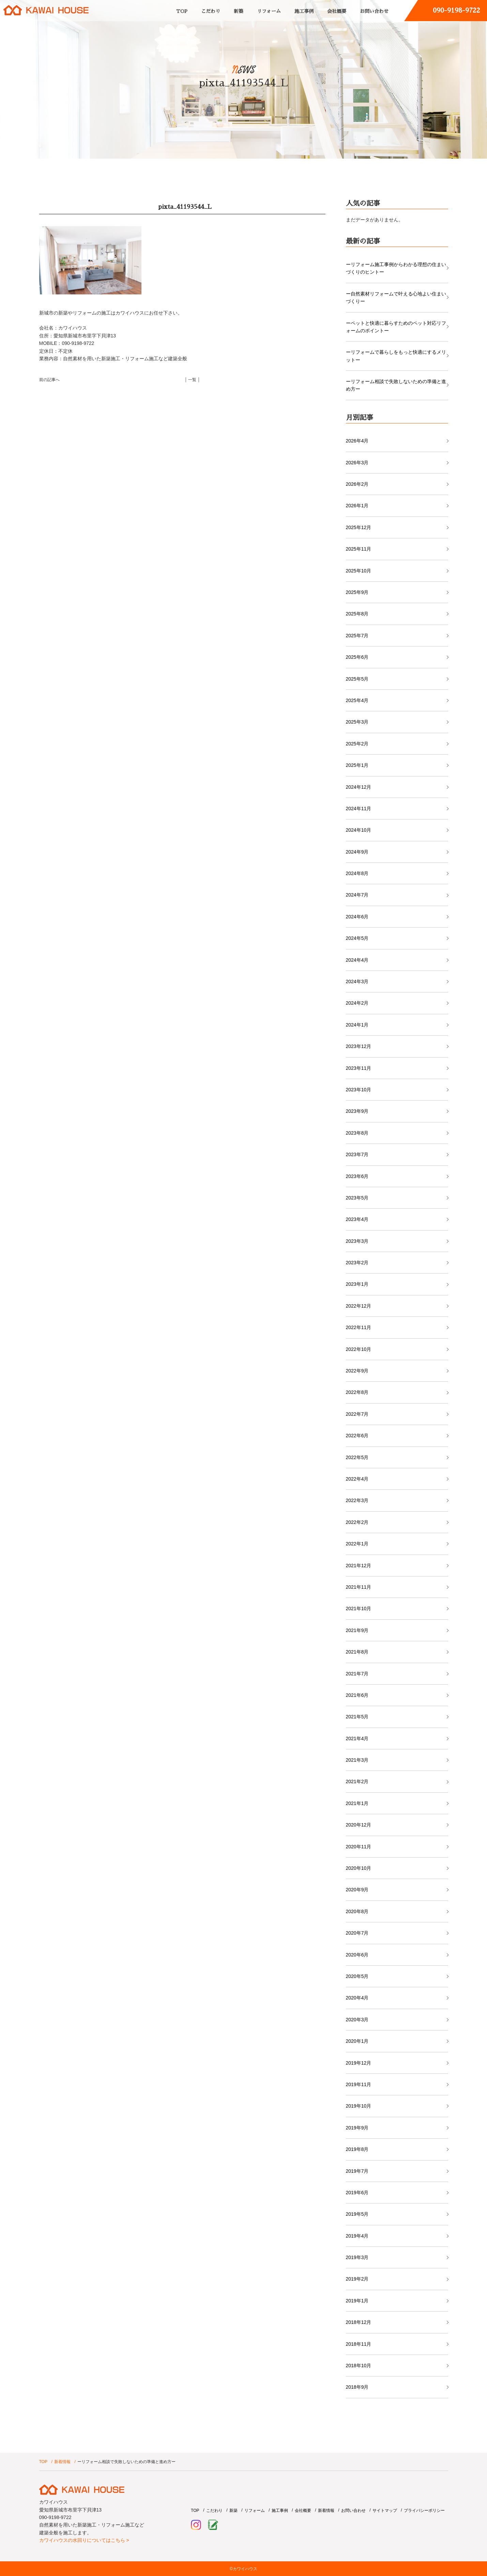 The width and height of the screenshot is (487, 2576). Describe the element at coordinates (357, 1803) in the screenshot. I see `2021年1月` at that location.